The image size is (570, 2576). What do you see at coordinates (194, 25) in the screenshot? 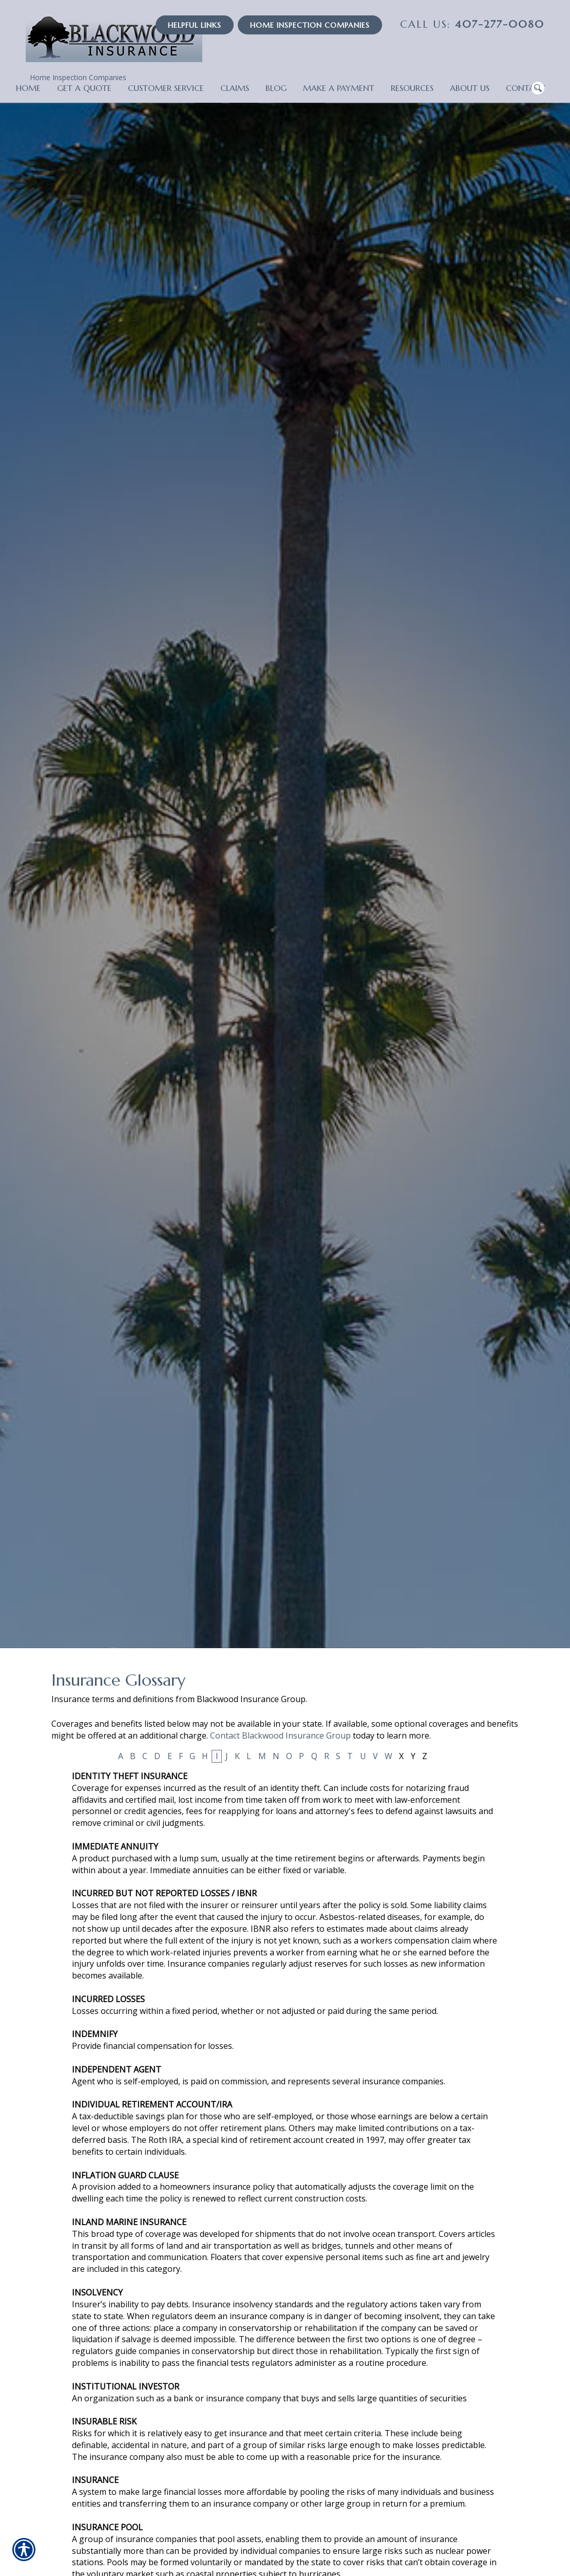
I see `Helpful Links` at bounding box center [194, 25].